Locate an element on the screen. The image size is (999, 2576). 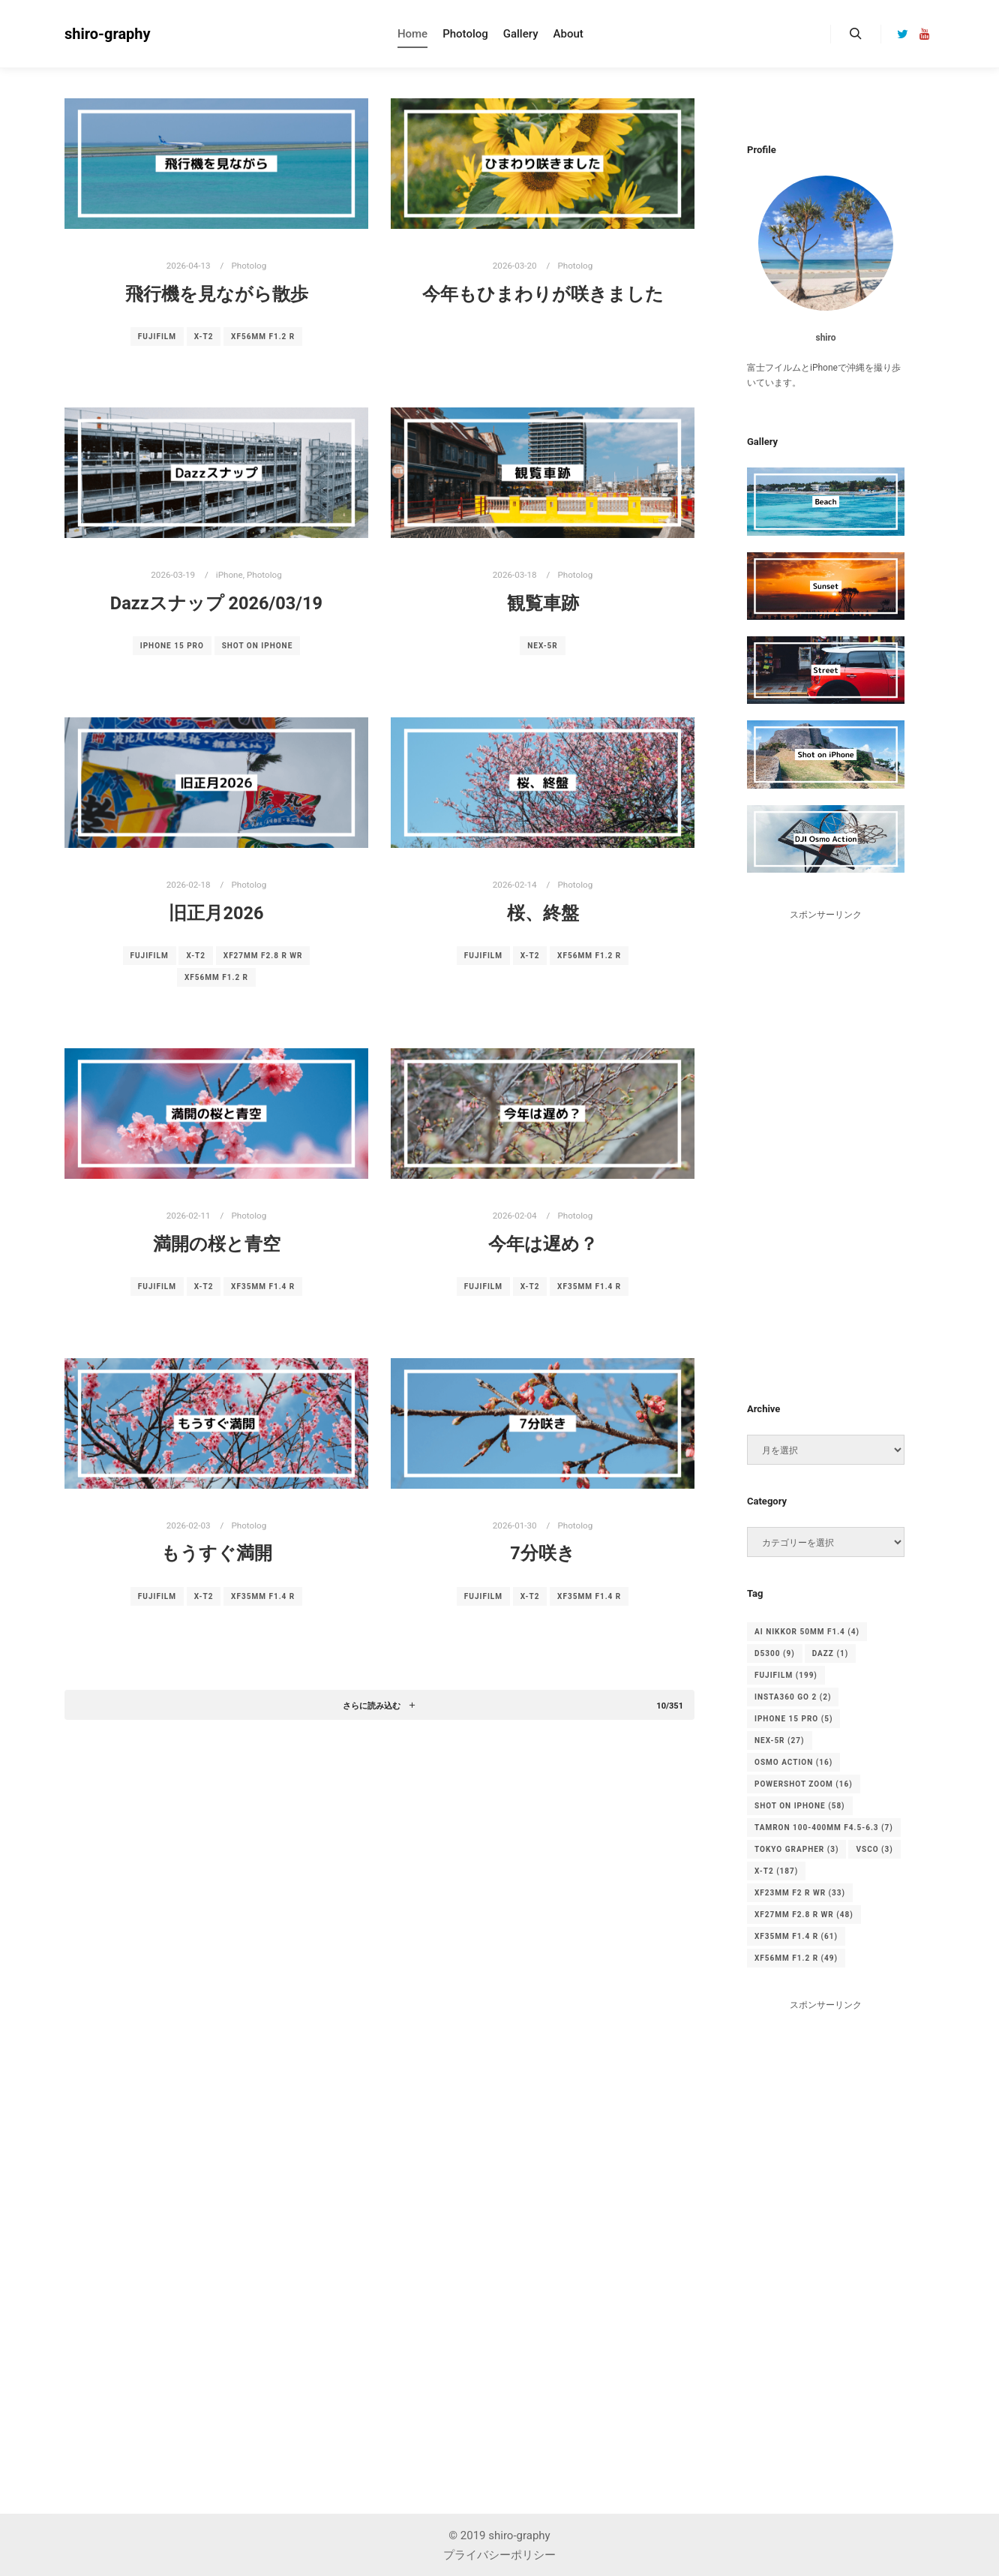
tokyo grapher [tokyo grapher (3個の項目)] is located at coordinates (796, 1849).